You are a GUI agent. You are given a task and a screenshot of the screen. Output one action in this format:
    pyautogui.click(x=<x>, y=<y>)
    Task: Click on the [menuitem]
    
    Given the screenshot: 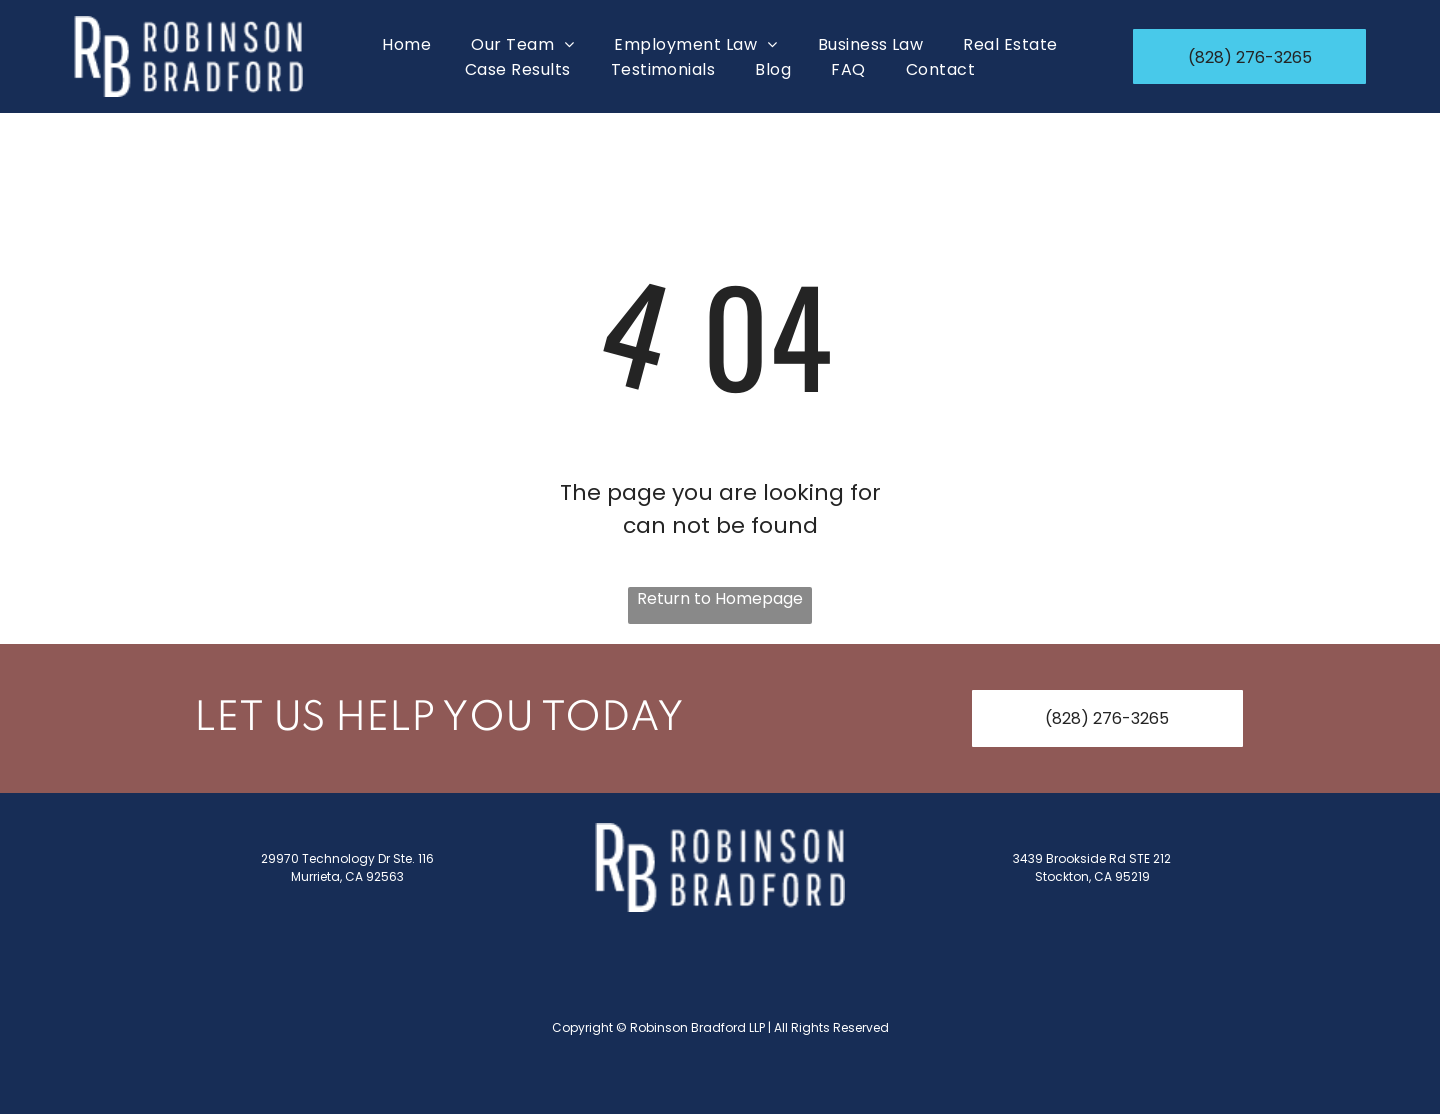 What is the action you would take?
    pyautogui.click(x=406, y=44)
    